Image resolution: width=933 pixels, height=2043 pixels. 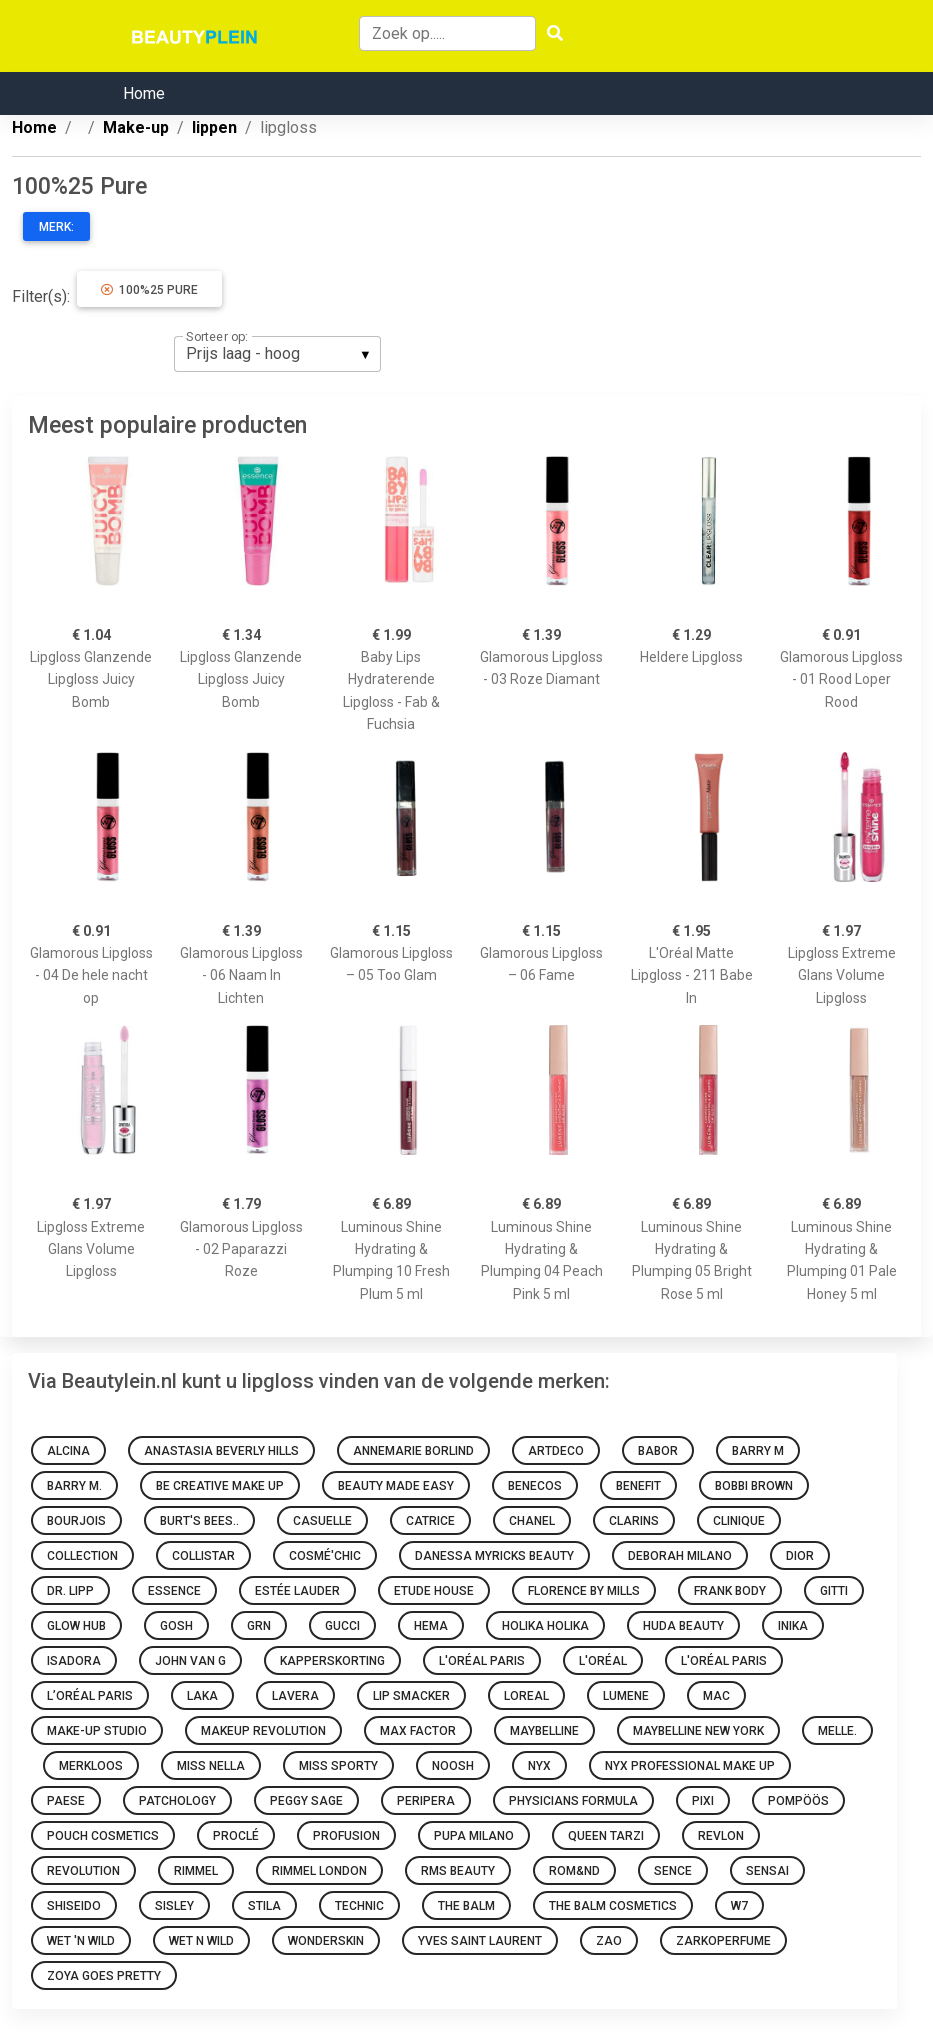 What do you see at coordinates (190, 1661) in the screenshot?
I see `John van G` at bounding box center [190, 1661].